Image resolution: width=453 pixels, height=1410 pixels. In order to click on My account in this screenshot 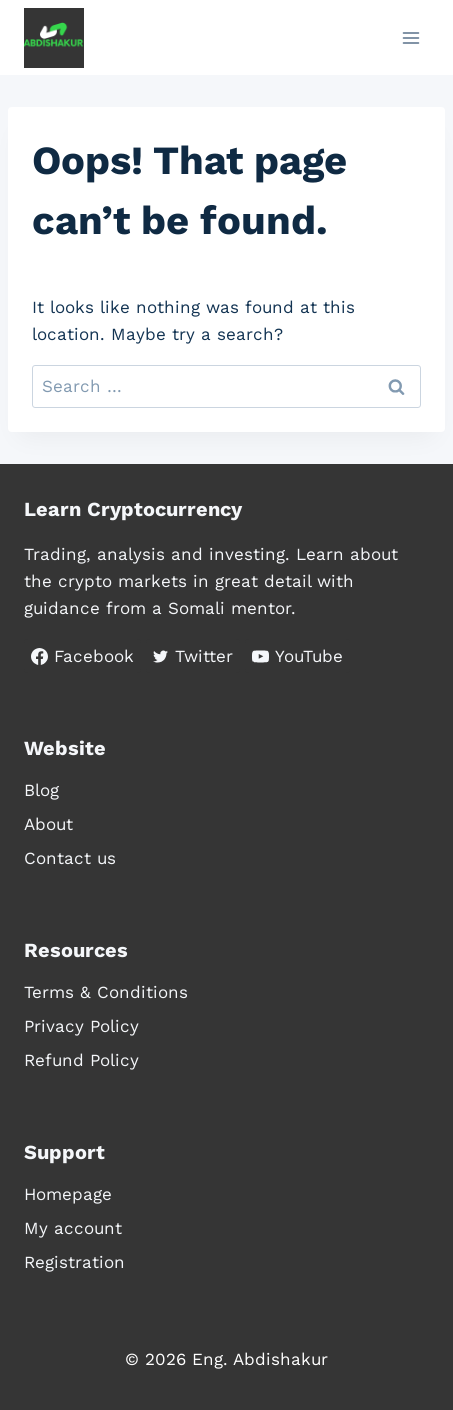, I will do `click(73, 1228)`.